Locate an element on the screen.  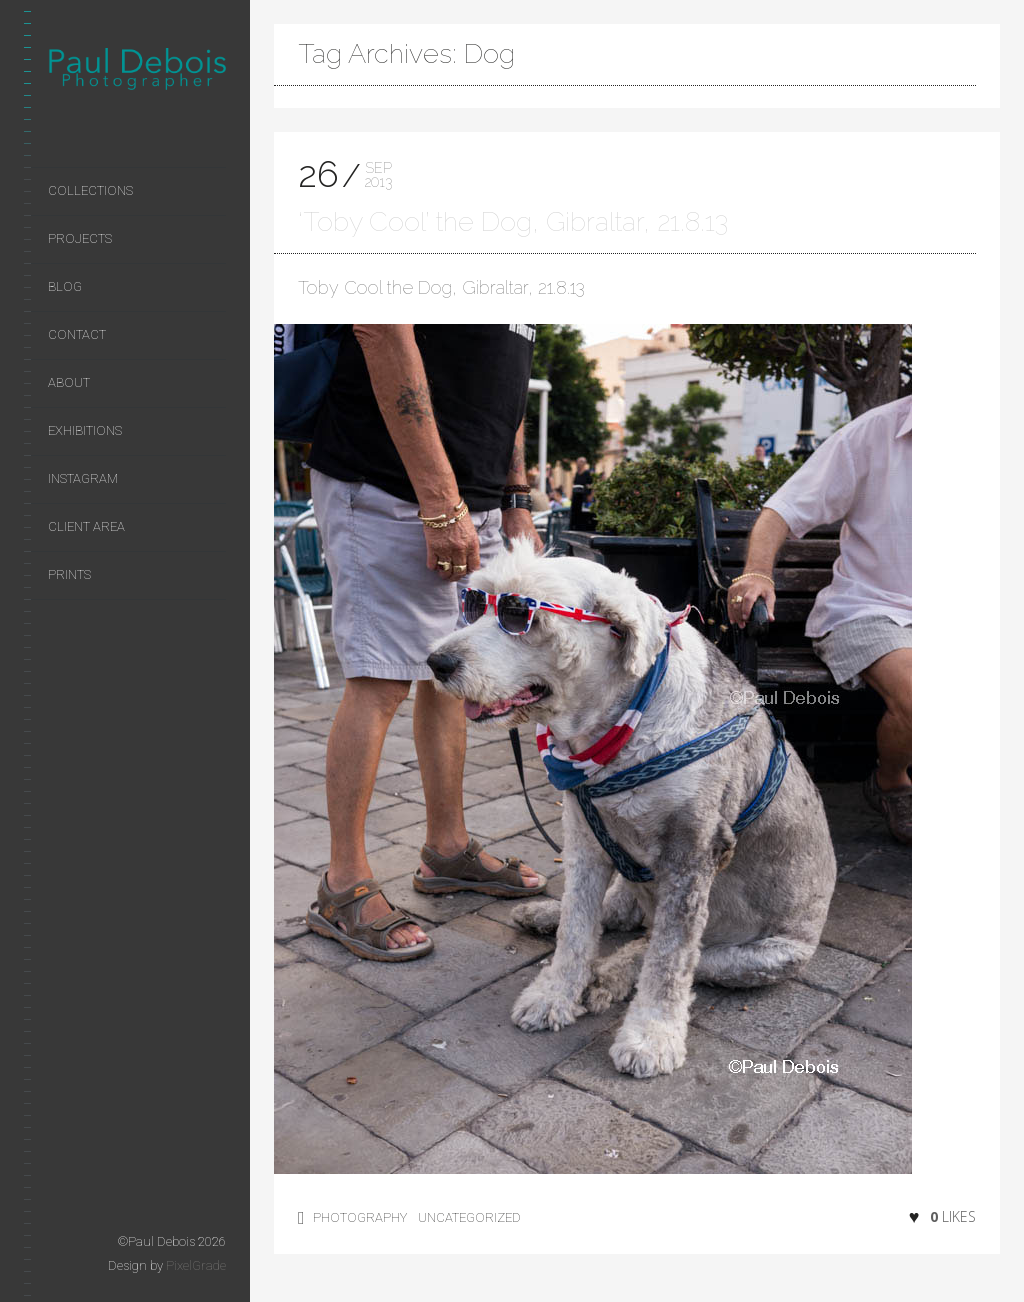
Blog is located at coordinates (65, 286).